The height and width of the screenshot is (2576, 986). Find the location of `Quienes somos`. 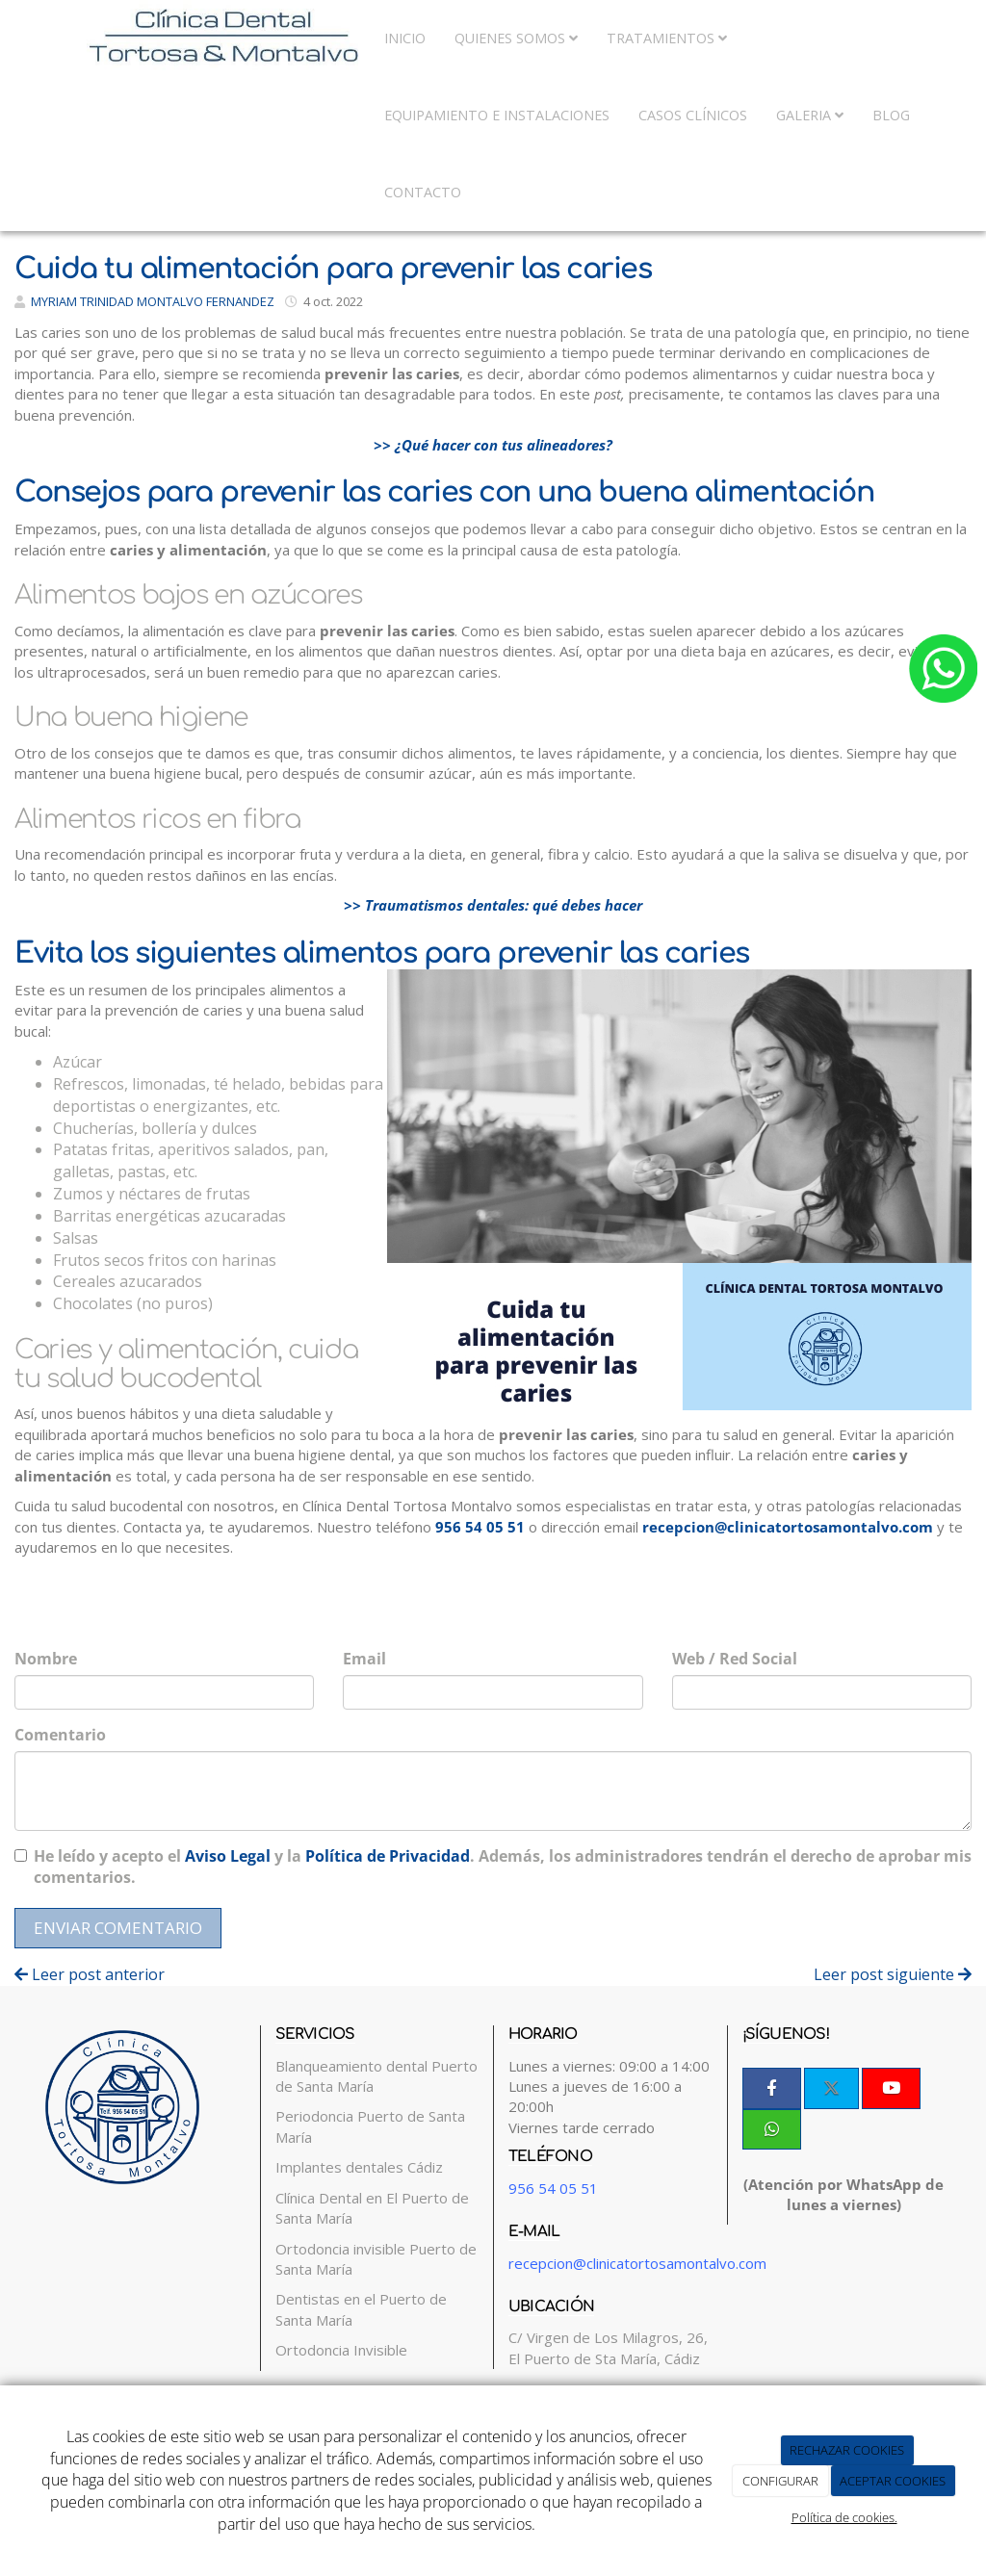

Quienes somos is located at coordinates (516, 38).